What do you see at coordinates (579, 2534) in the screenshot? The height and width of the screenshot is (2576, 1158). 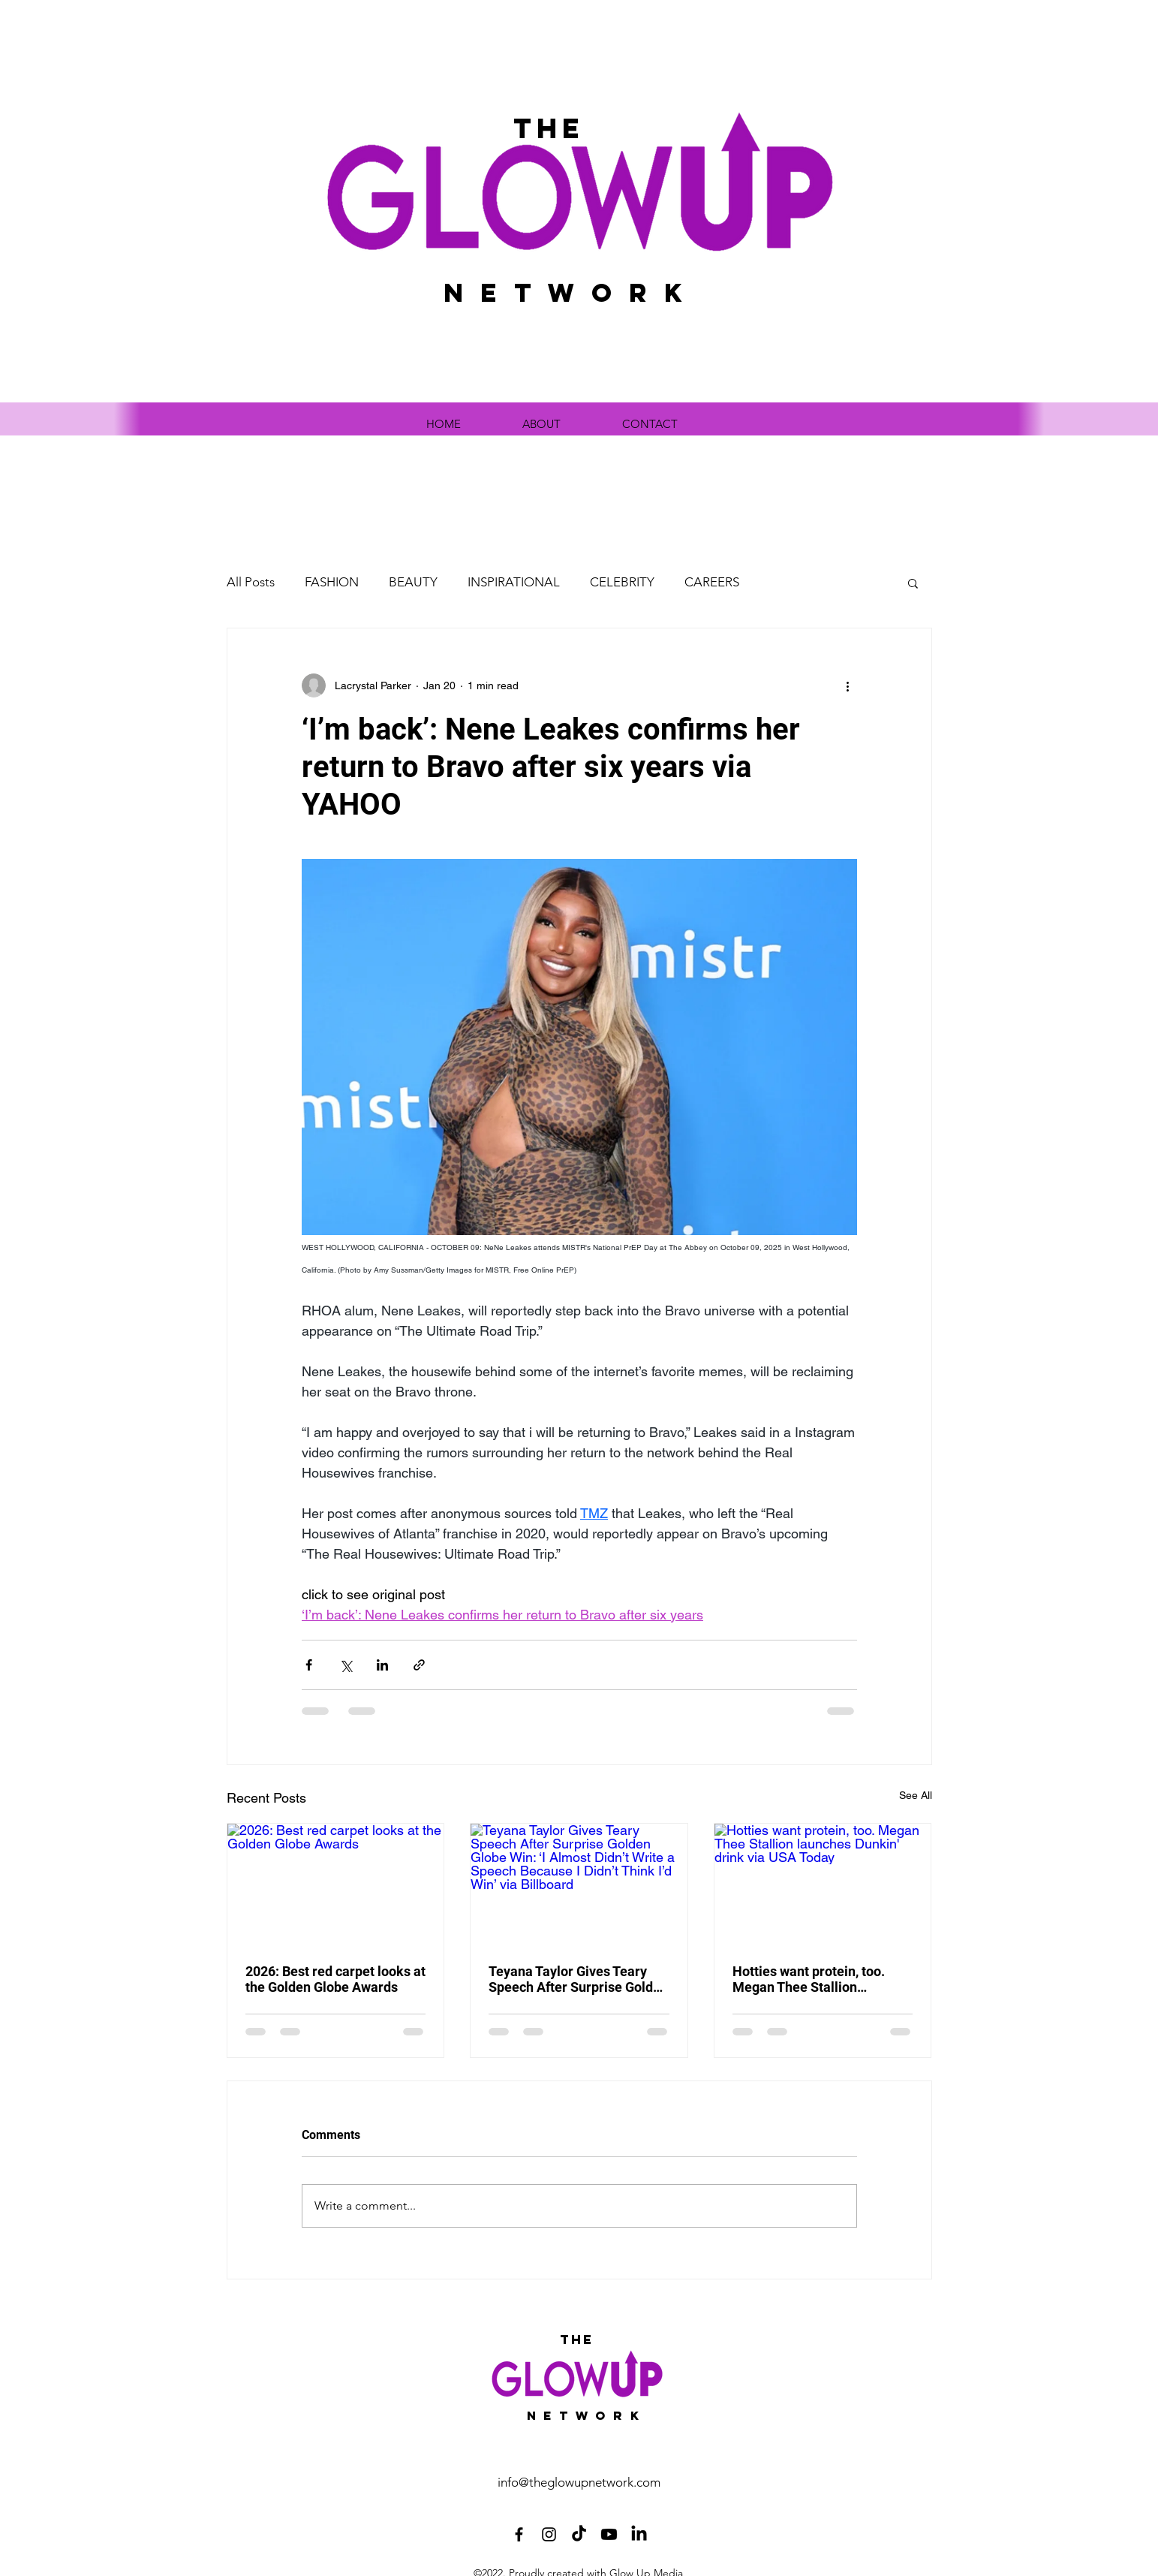 I see `[TikTok]` at bounding box center [579, 2534].